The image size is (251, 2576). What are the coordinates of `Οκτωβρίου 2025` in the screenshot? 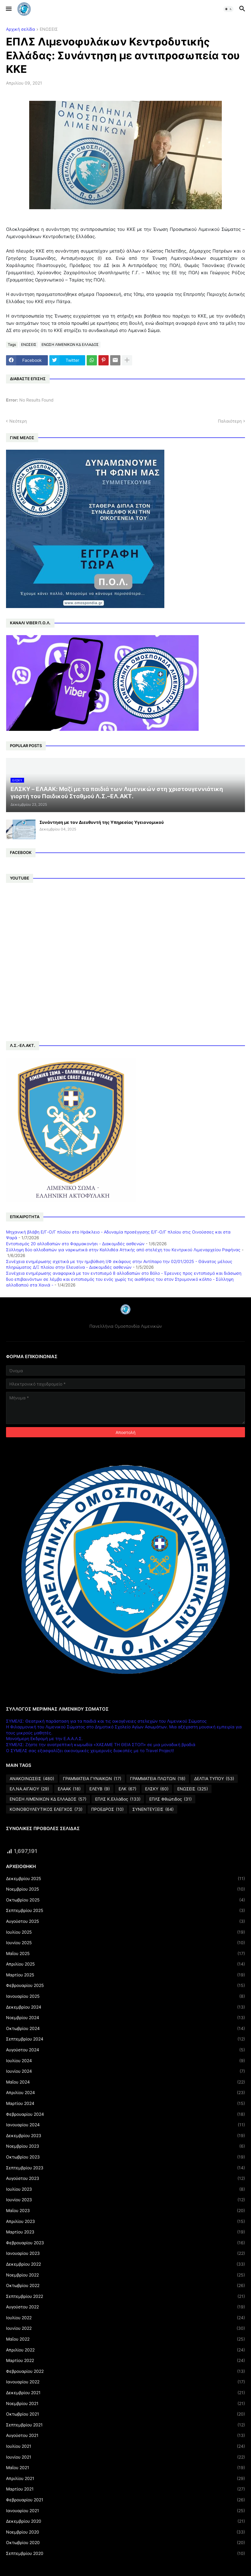 It's located at (125, 1900).